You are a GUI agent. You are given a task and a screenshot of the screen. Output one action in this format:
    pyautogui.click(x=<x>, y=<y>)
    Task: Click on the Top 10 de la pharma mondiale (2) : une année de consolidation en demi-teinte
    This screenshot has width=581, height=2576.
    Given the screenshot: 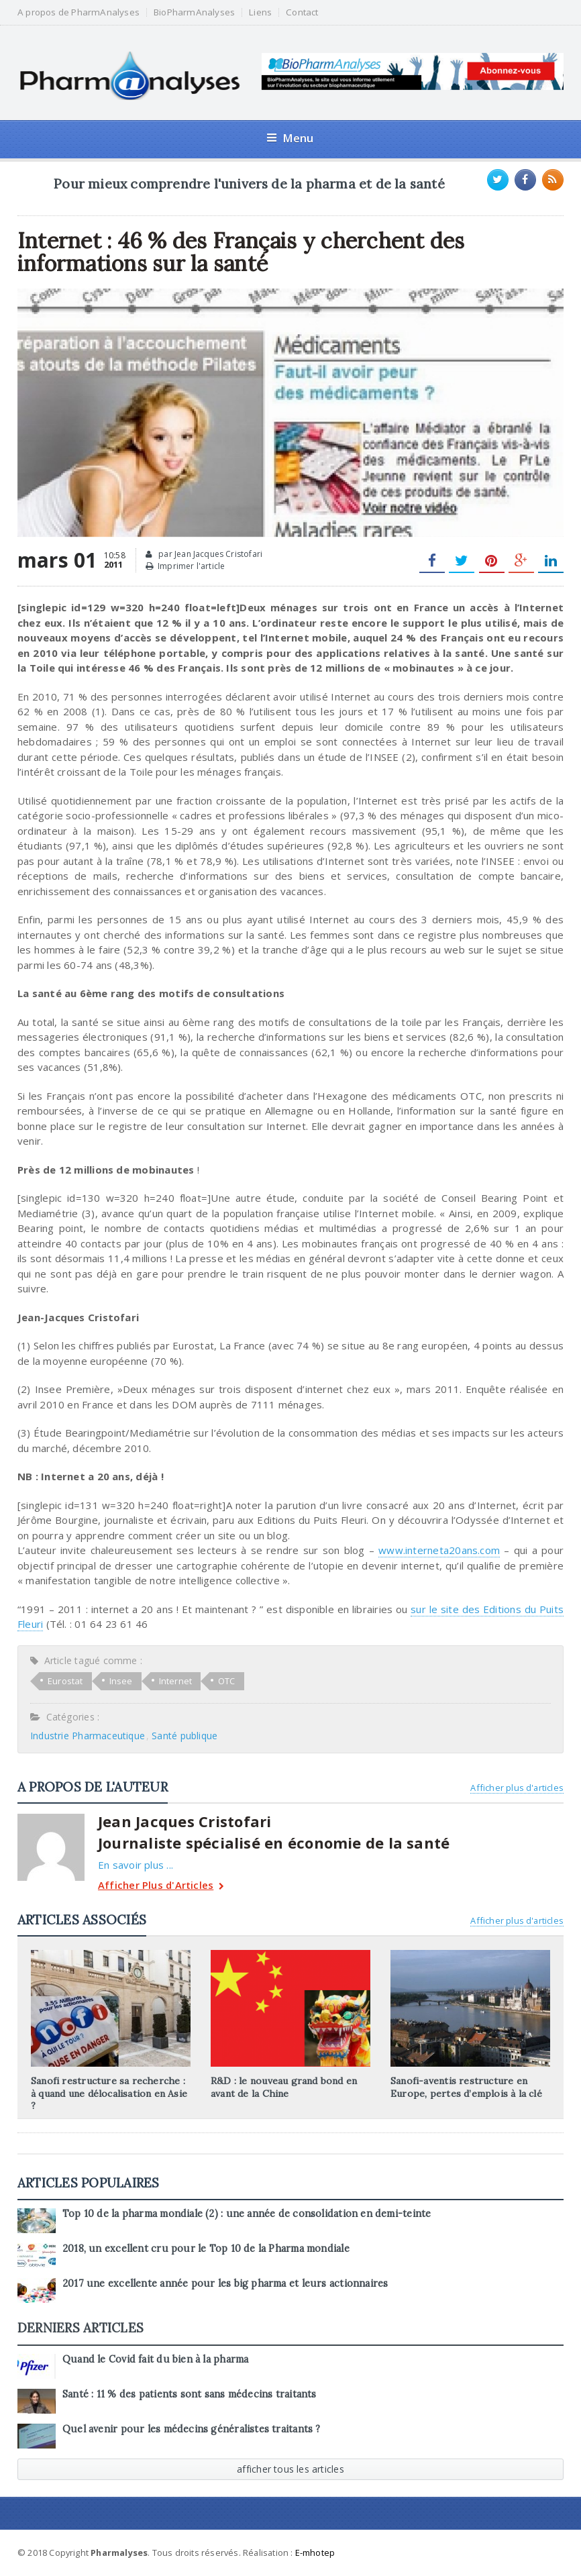 What is the action you would take?
    pyautogui.click(x=246, y=2214)
    